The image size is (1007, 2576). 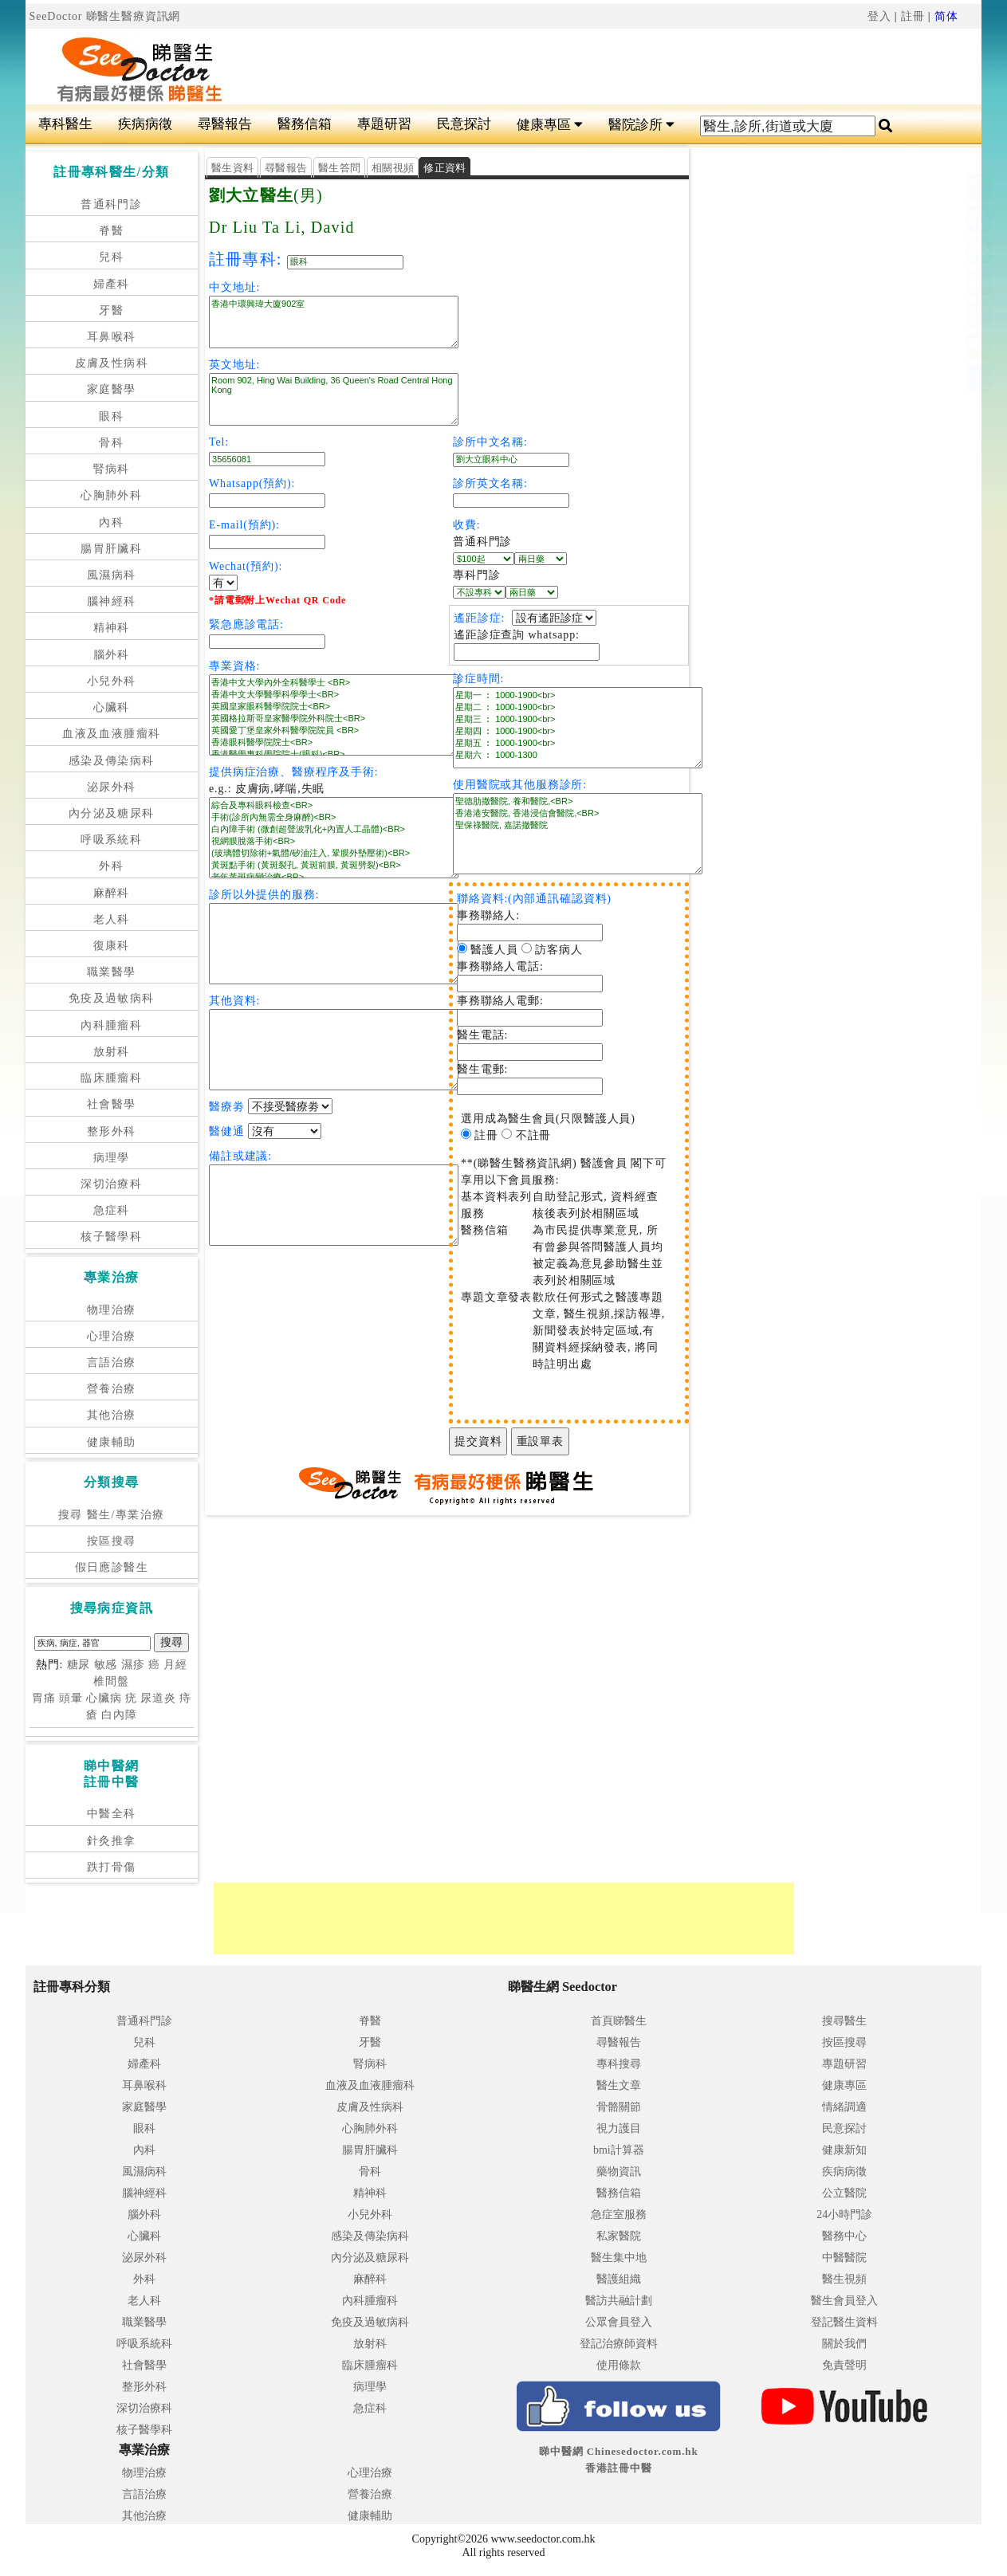 I want to click on 搜尋醫生, so click(x=844, y=2021).